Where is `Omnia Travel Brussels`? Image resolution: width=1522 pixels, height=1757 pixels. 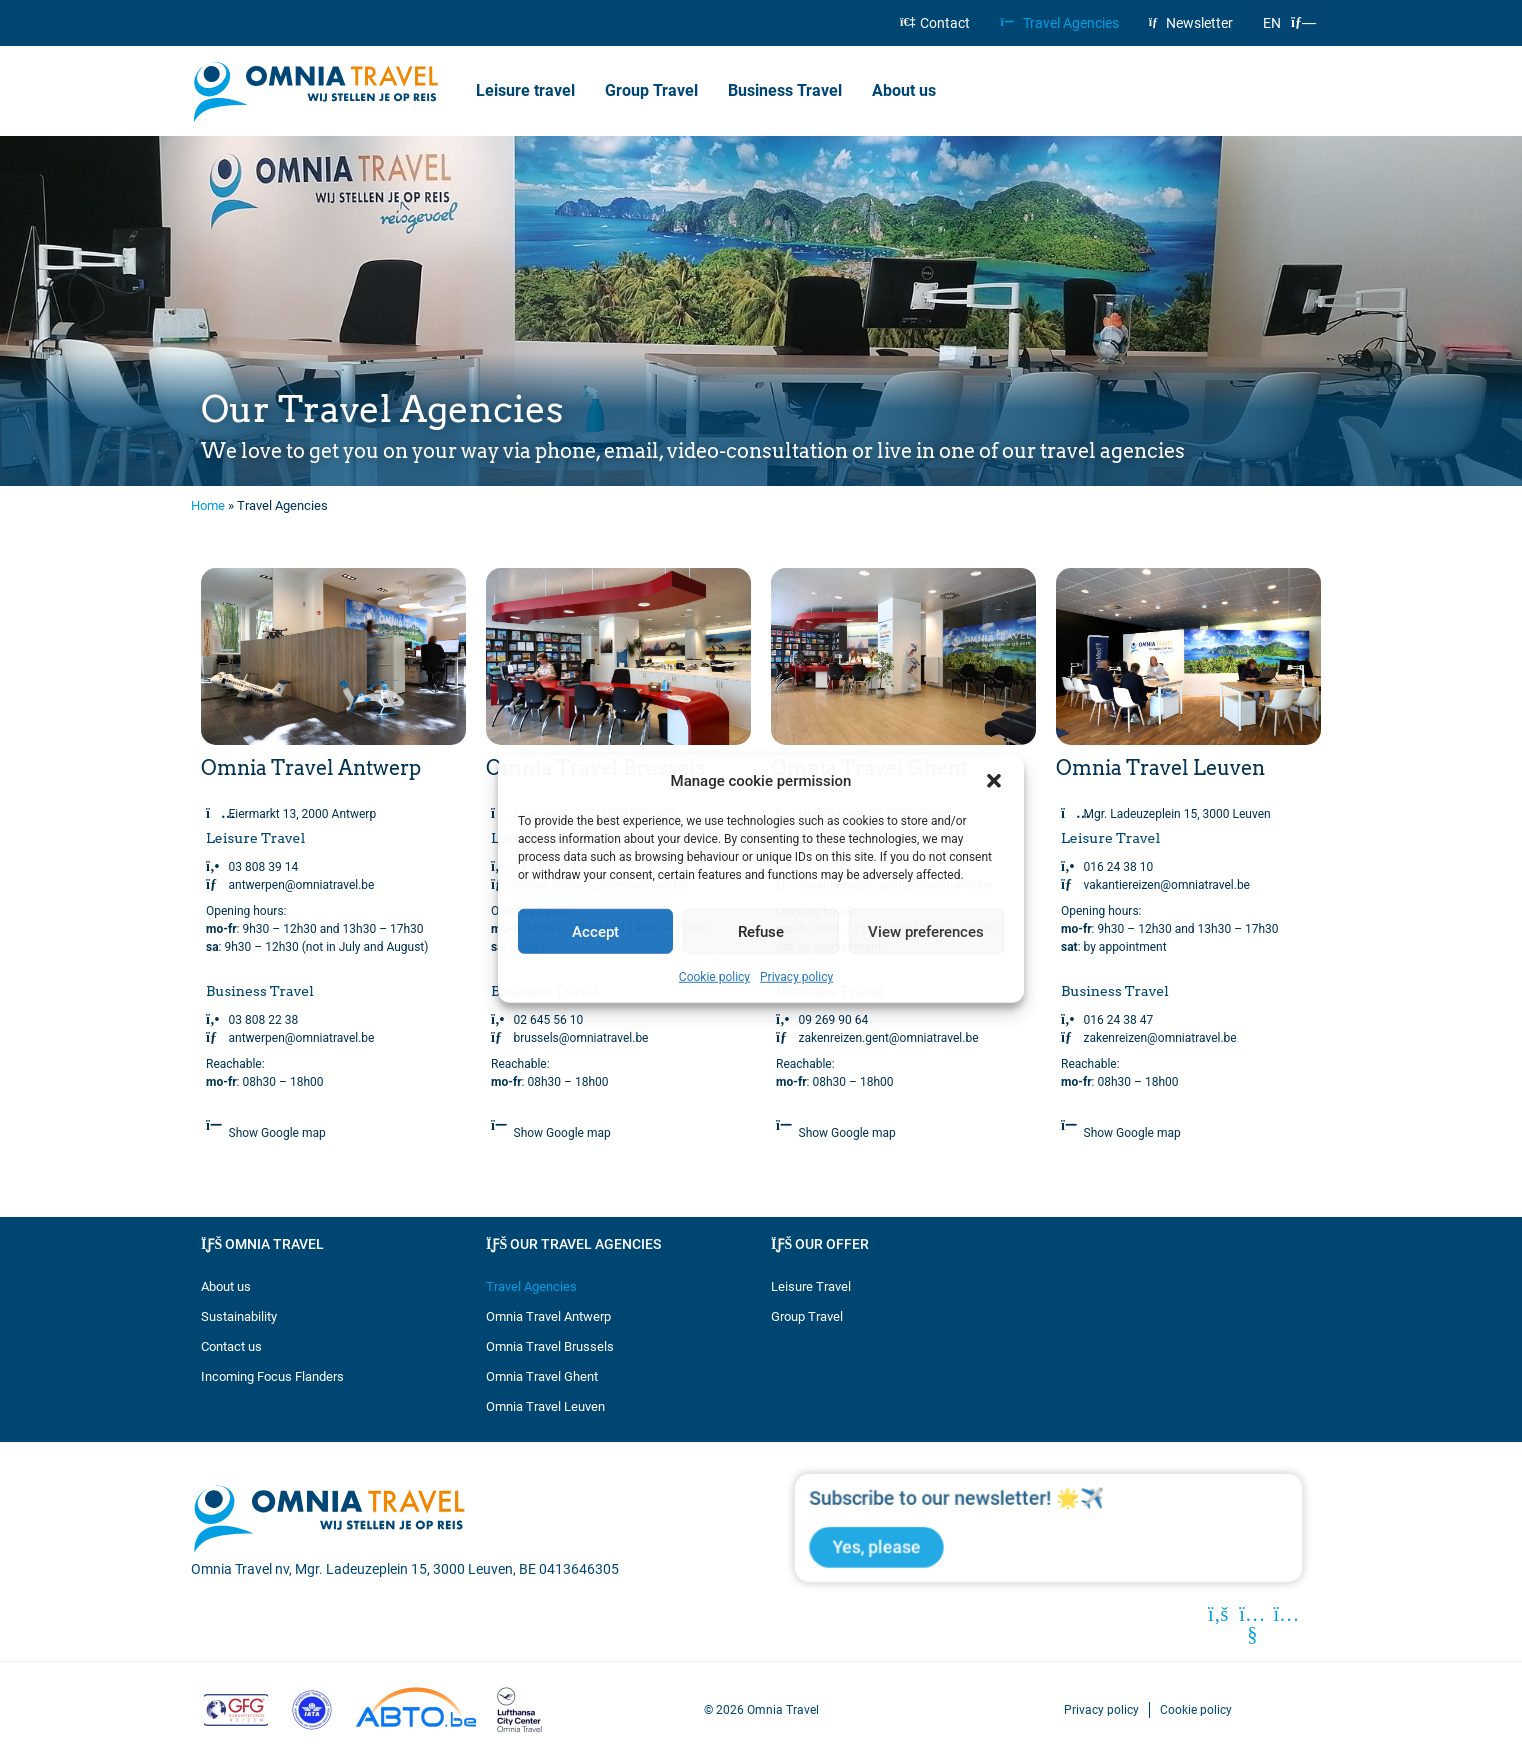
Omnia Travel Brussels is located at coordinates (550, 1346).